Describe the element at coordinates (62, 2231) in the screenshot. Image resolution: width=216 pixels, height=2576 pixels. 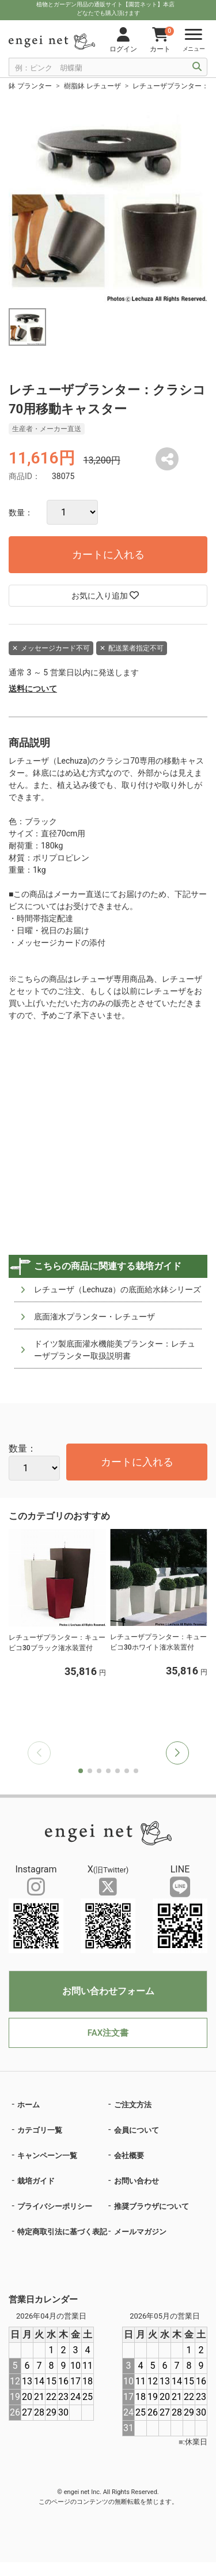
I see `特定商取引法に基づく表記` at that location.